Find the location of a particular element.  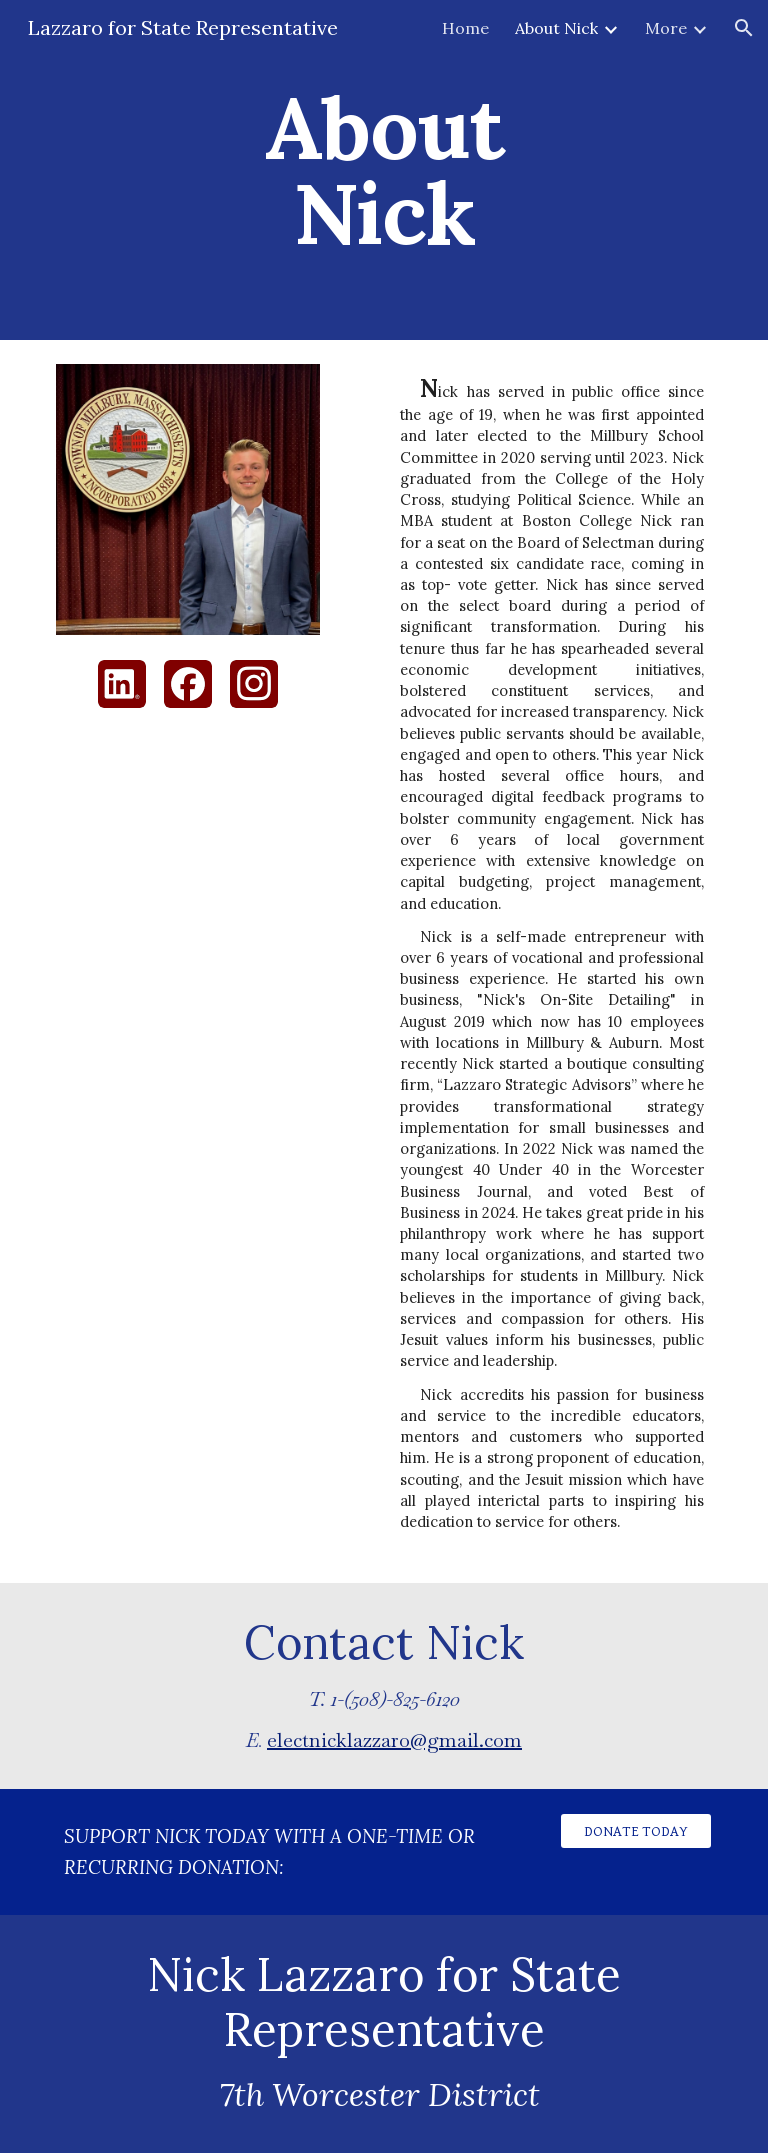

[DONATE TODAY] is located at coordinates (635, 1831).